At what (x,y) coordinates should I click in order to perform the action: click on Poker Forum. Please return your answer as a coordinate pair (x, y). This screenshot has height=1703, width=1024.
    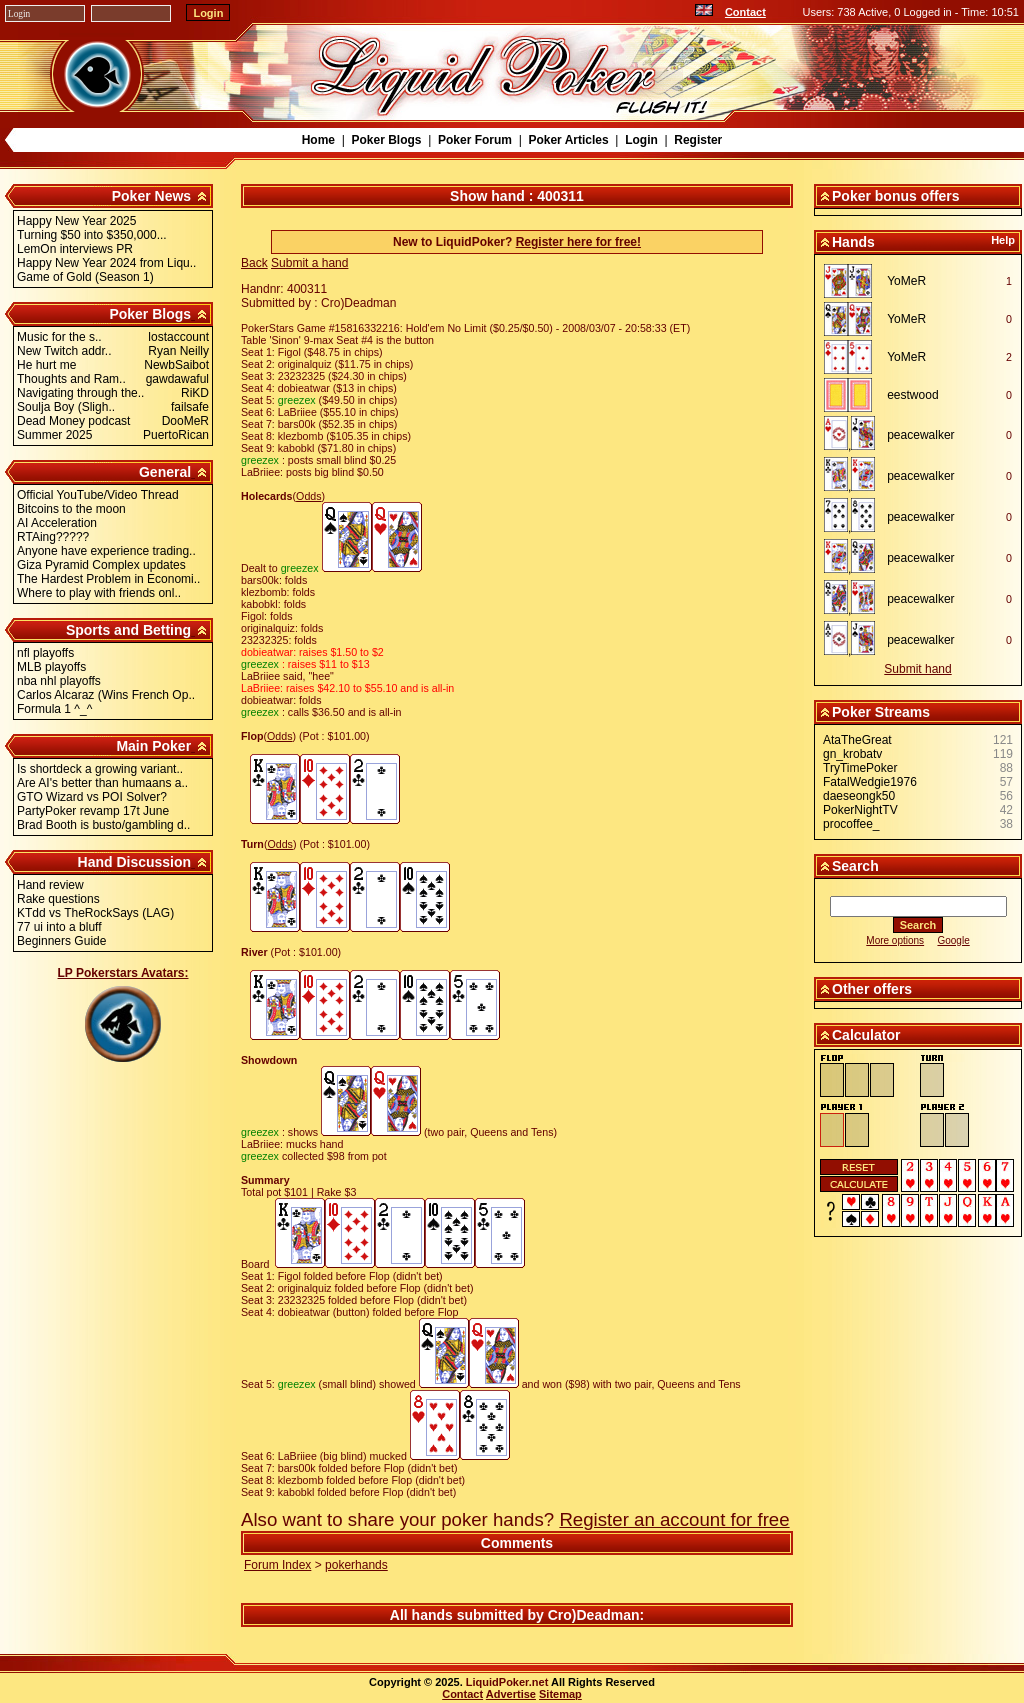
    Looking at the image, I should click on (475, 140).